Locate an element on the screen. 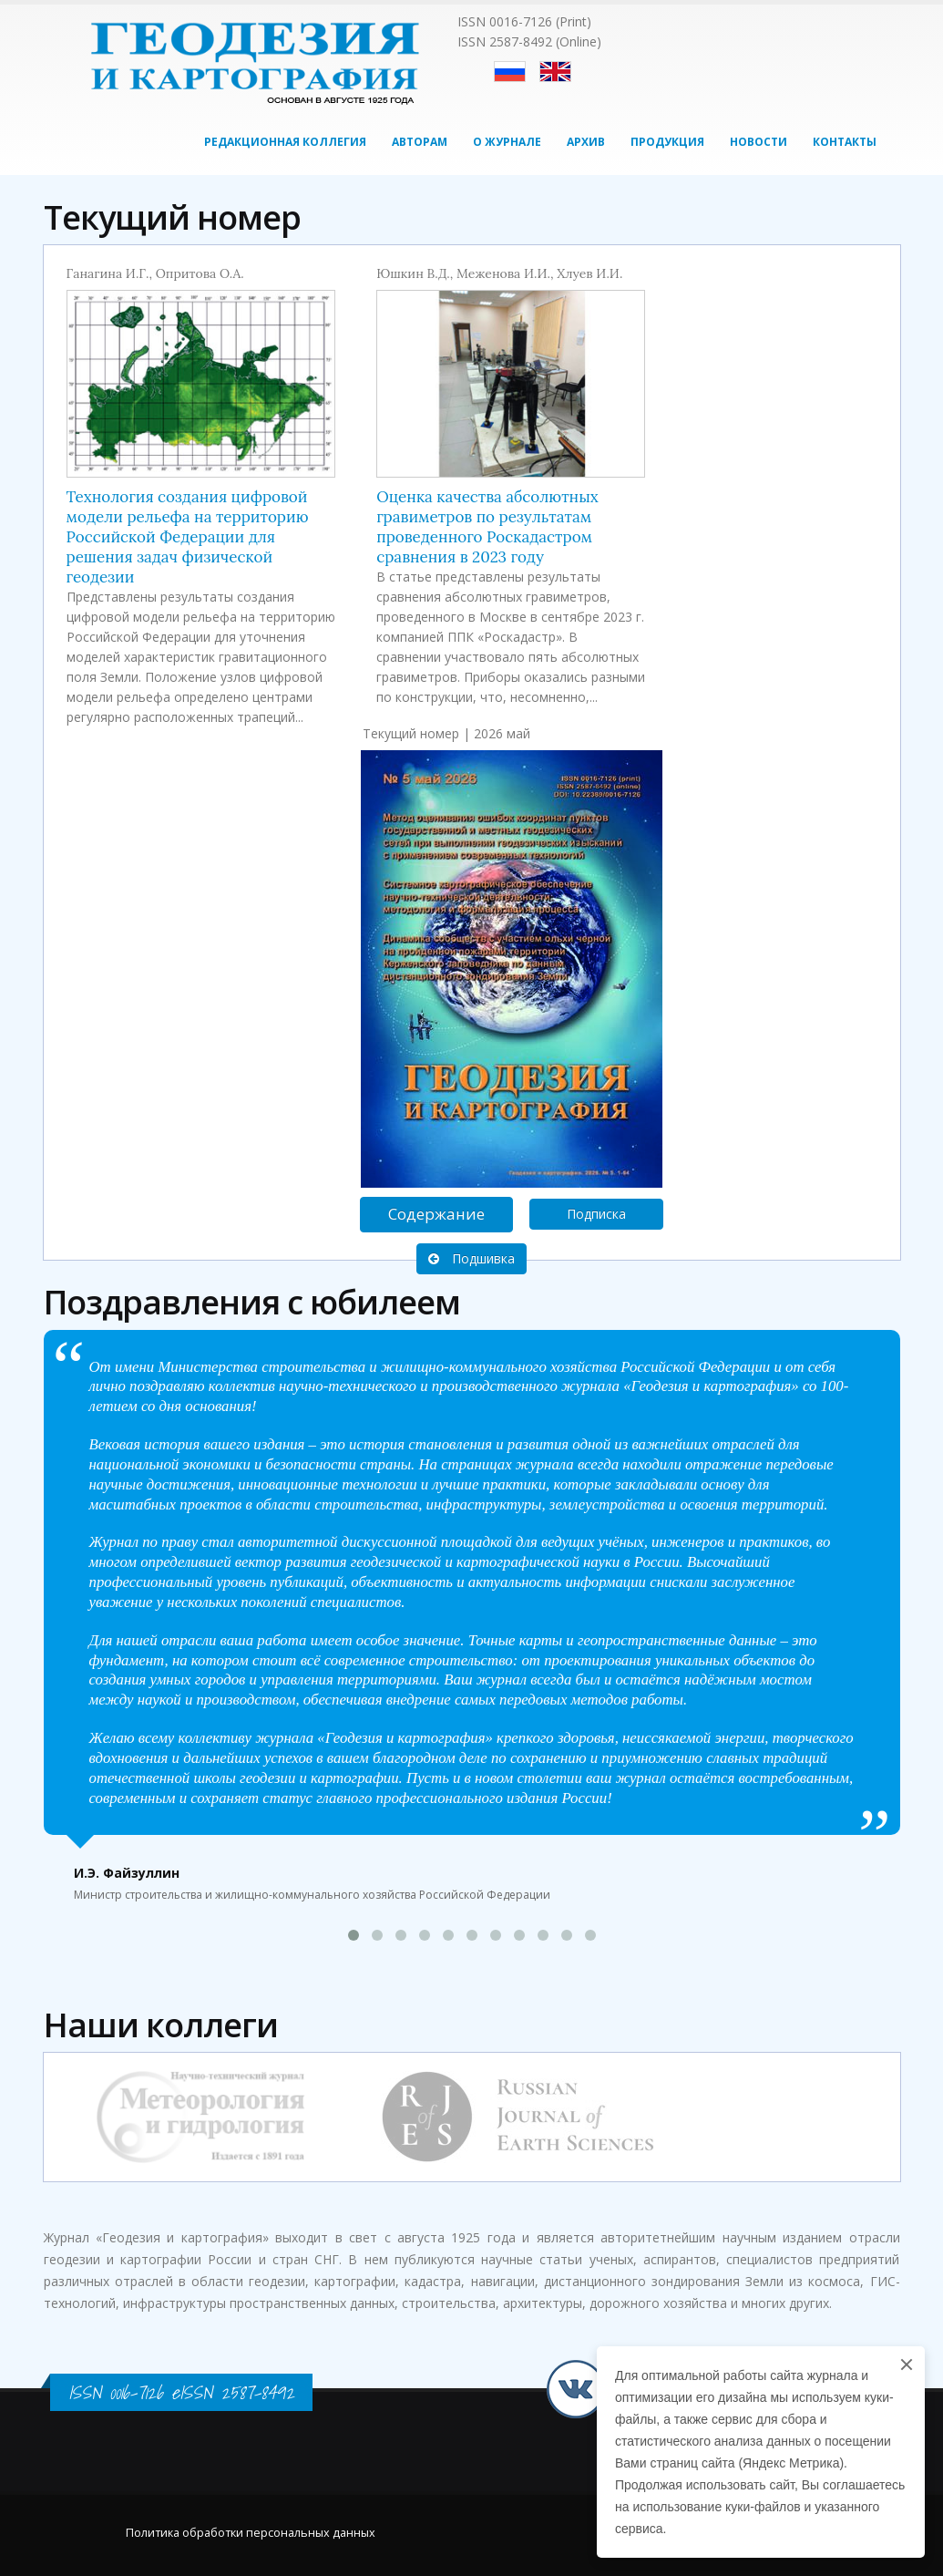 Image resolution: width=943 pixels, height=2576 pixels. Архив is located at coordinates (586, 141).